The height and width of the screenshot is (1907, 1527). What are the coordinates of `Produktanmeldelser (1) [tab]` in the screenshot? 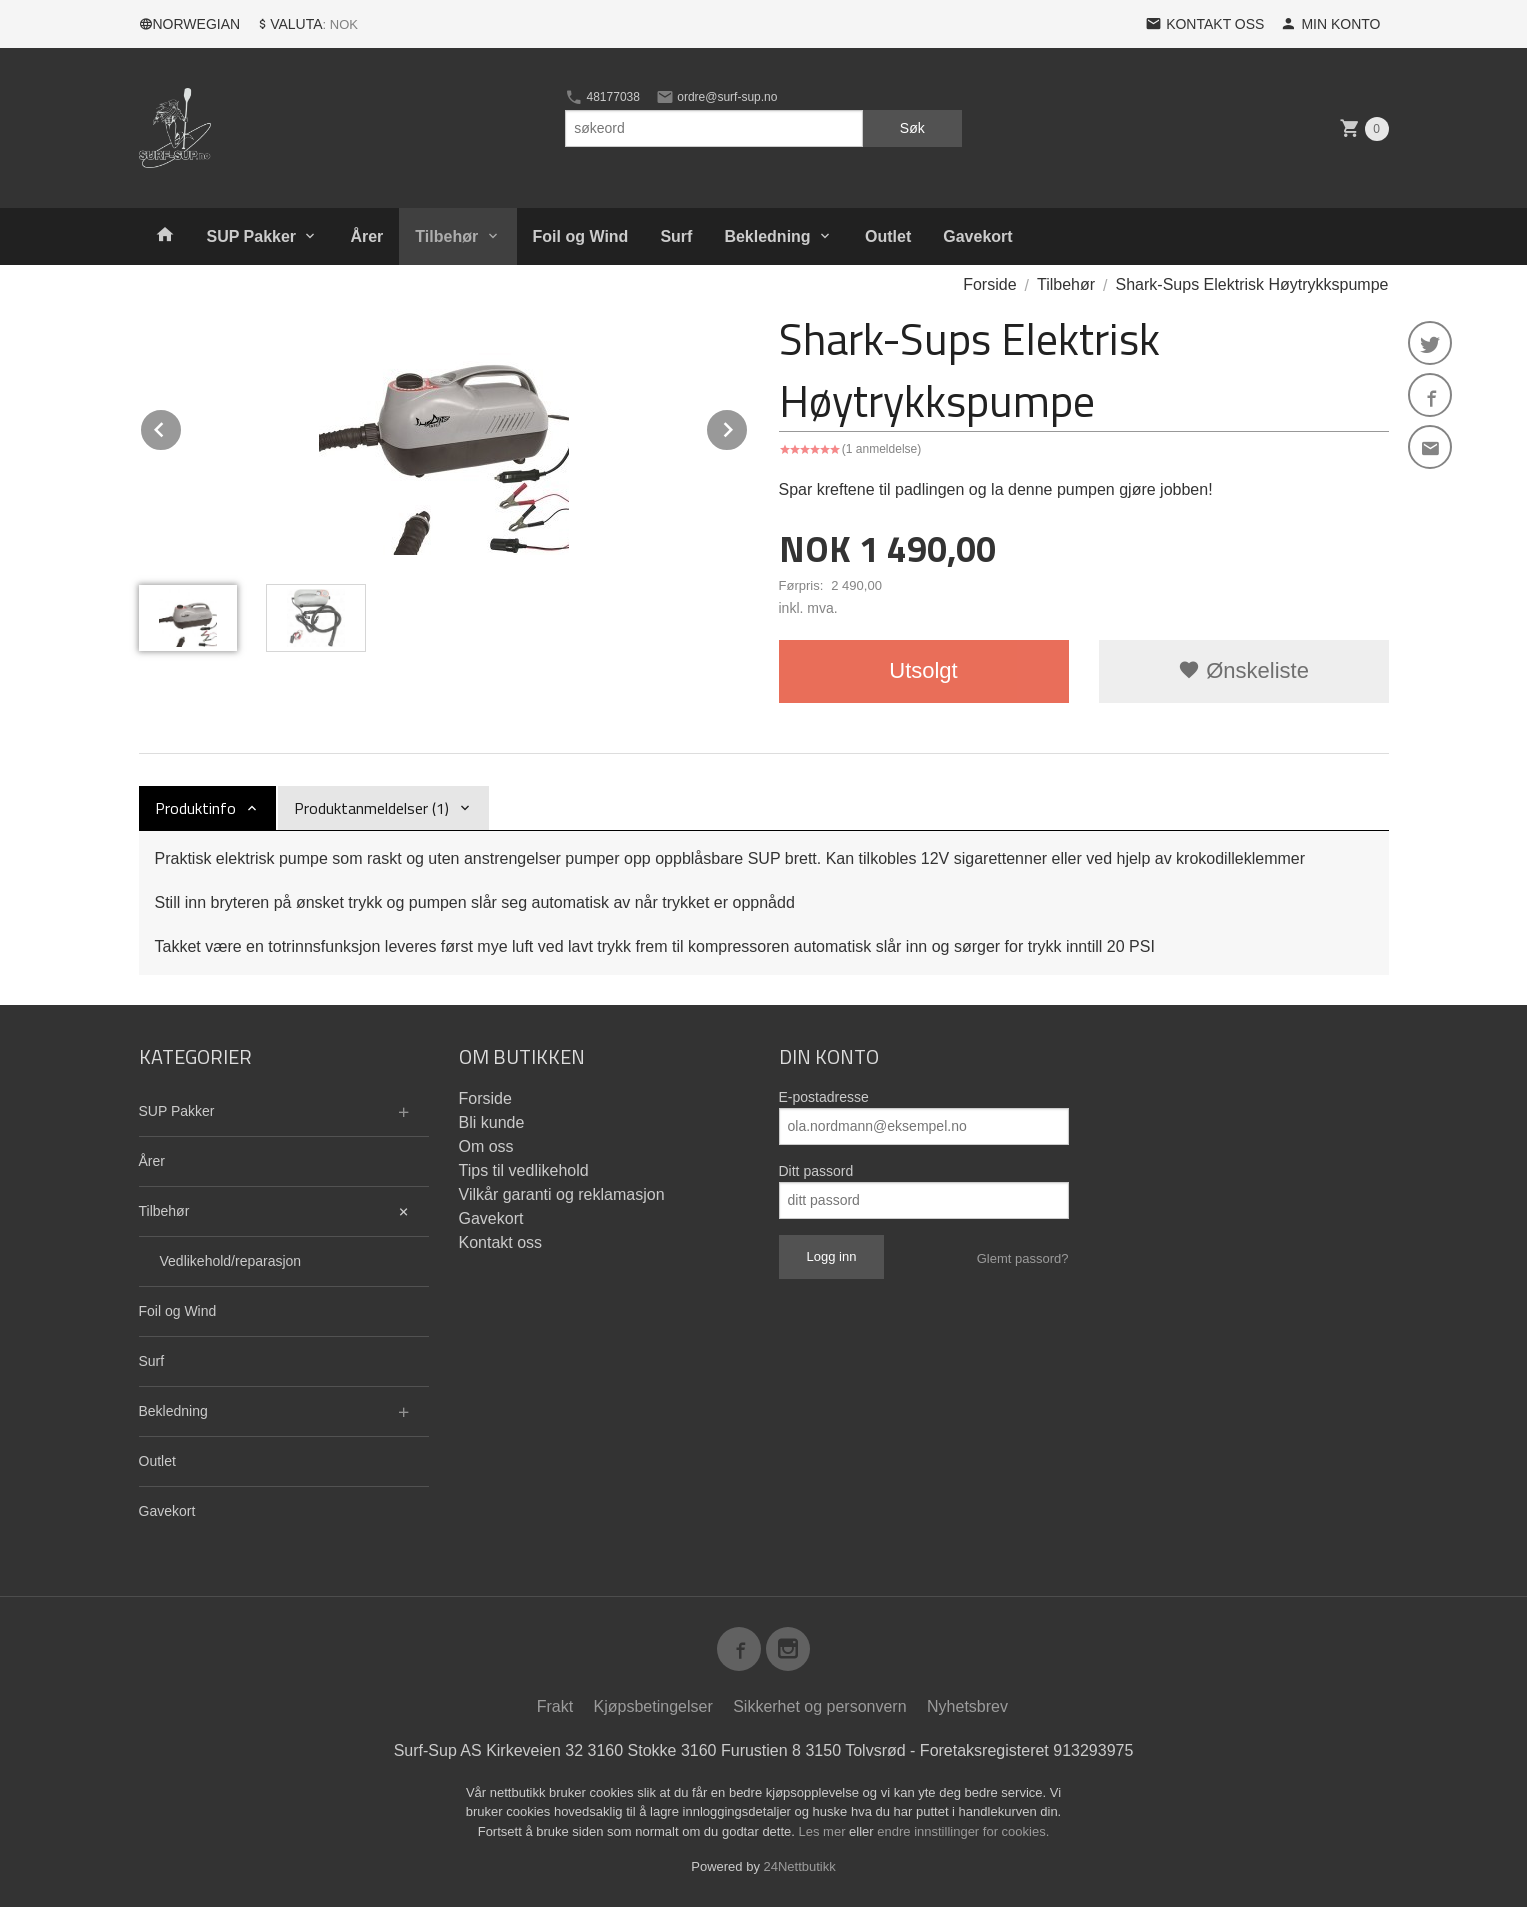 It's located at (371, 808).